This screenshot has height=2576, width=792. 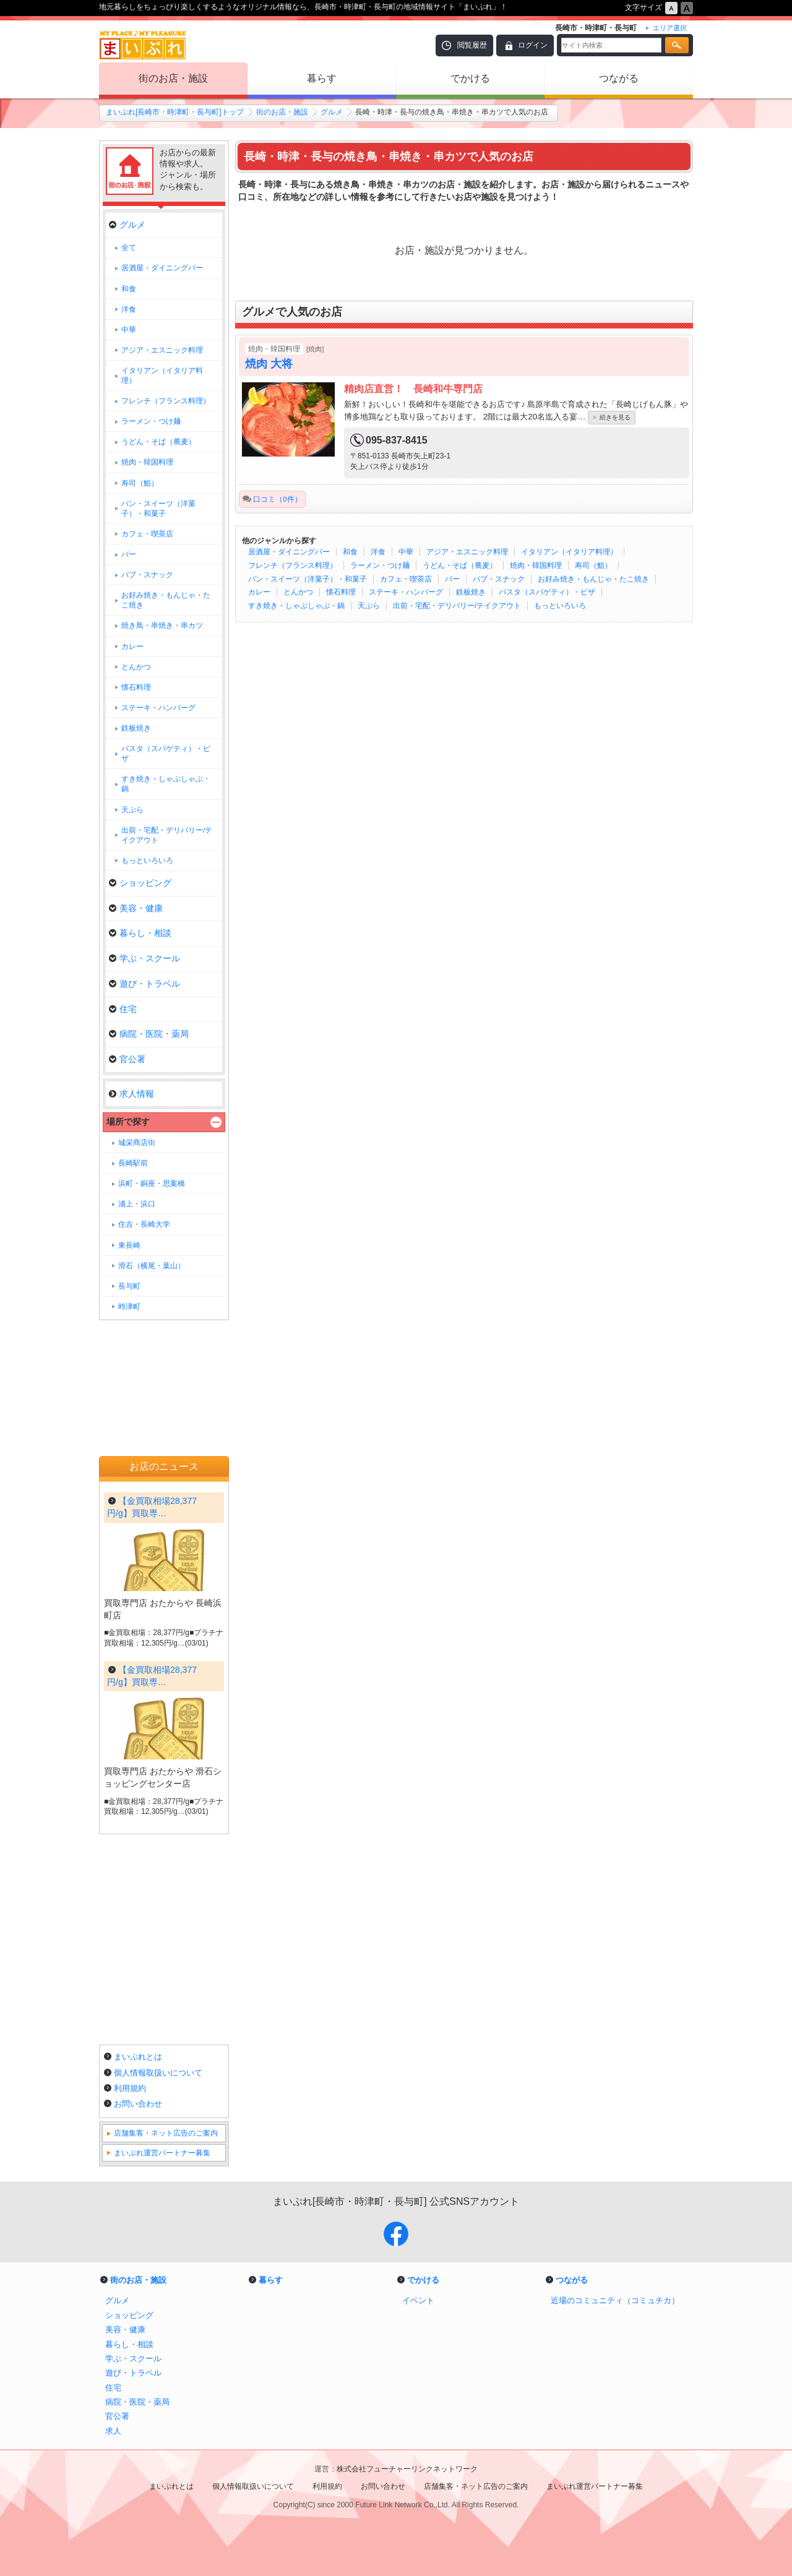 What do you see at coordinates (136, 1204) in the screenshot?
I see `浦上・浜口` at bounding box center [136, 1204].